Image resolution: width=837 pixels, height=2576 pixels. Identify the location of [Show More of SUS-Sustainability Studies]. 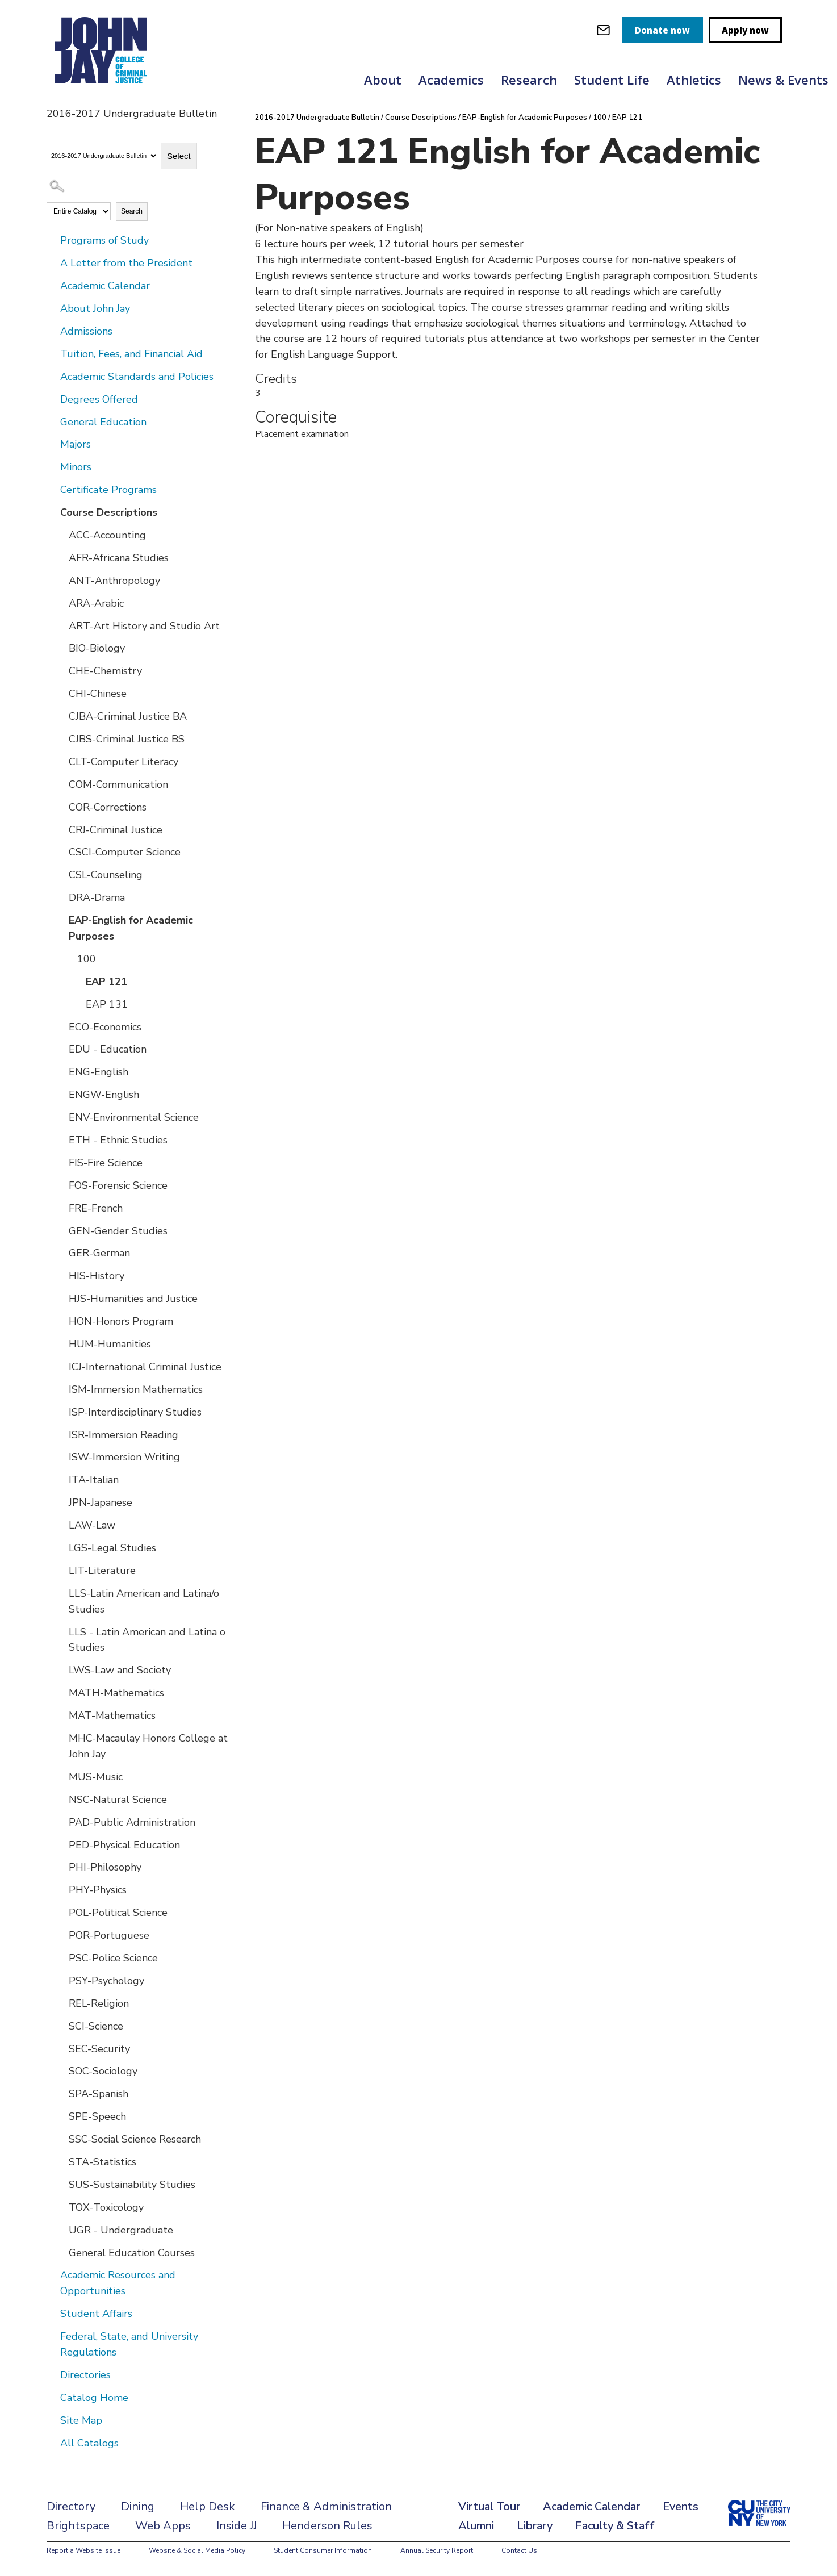
(60, 2184).